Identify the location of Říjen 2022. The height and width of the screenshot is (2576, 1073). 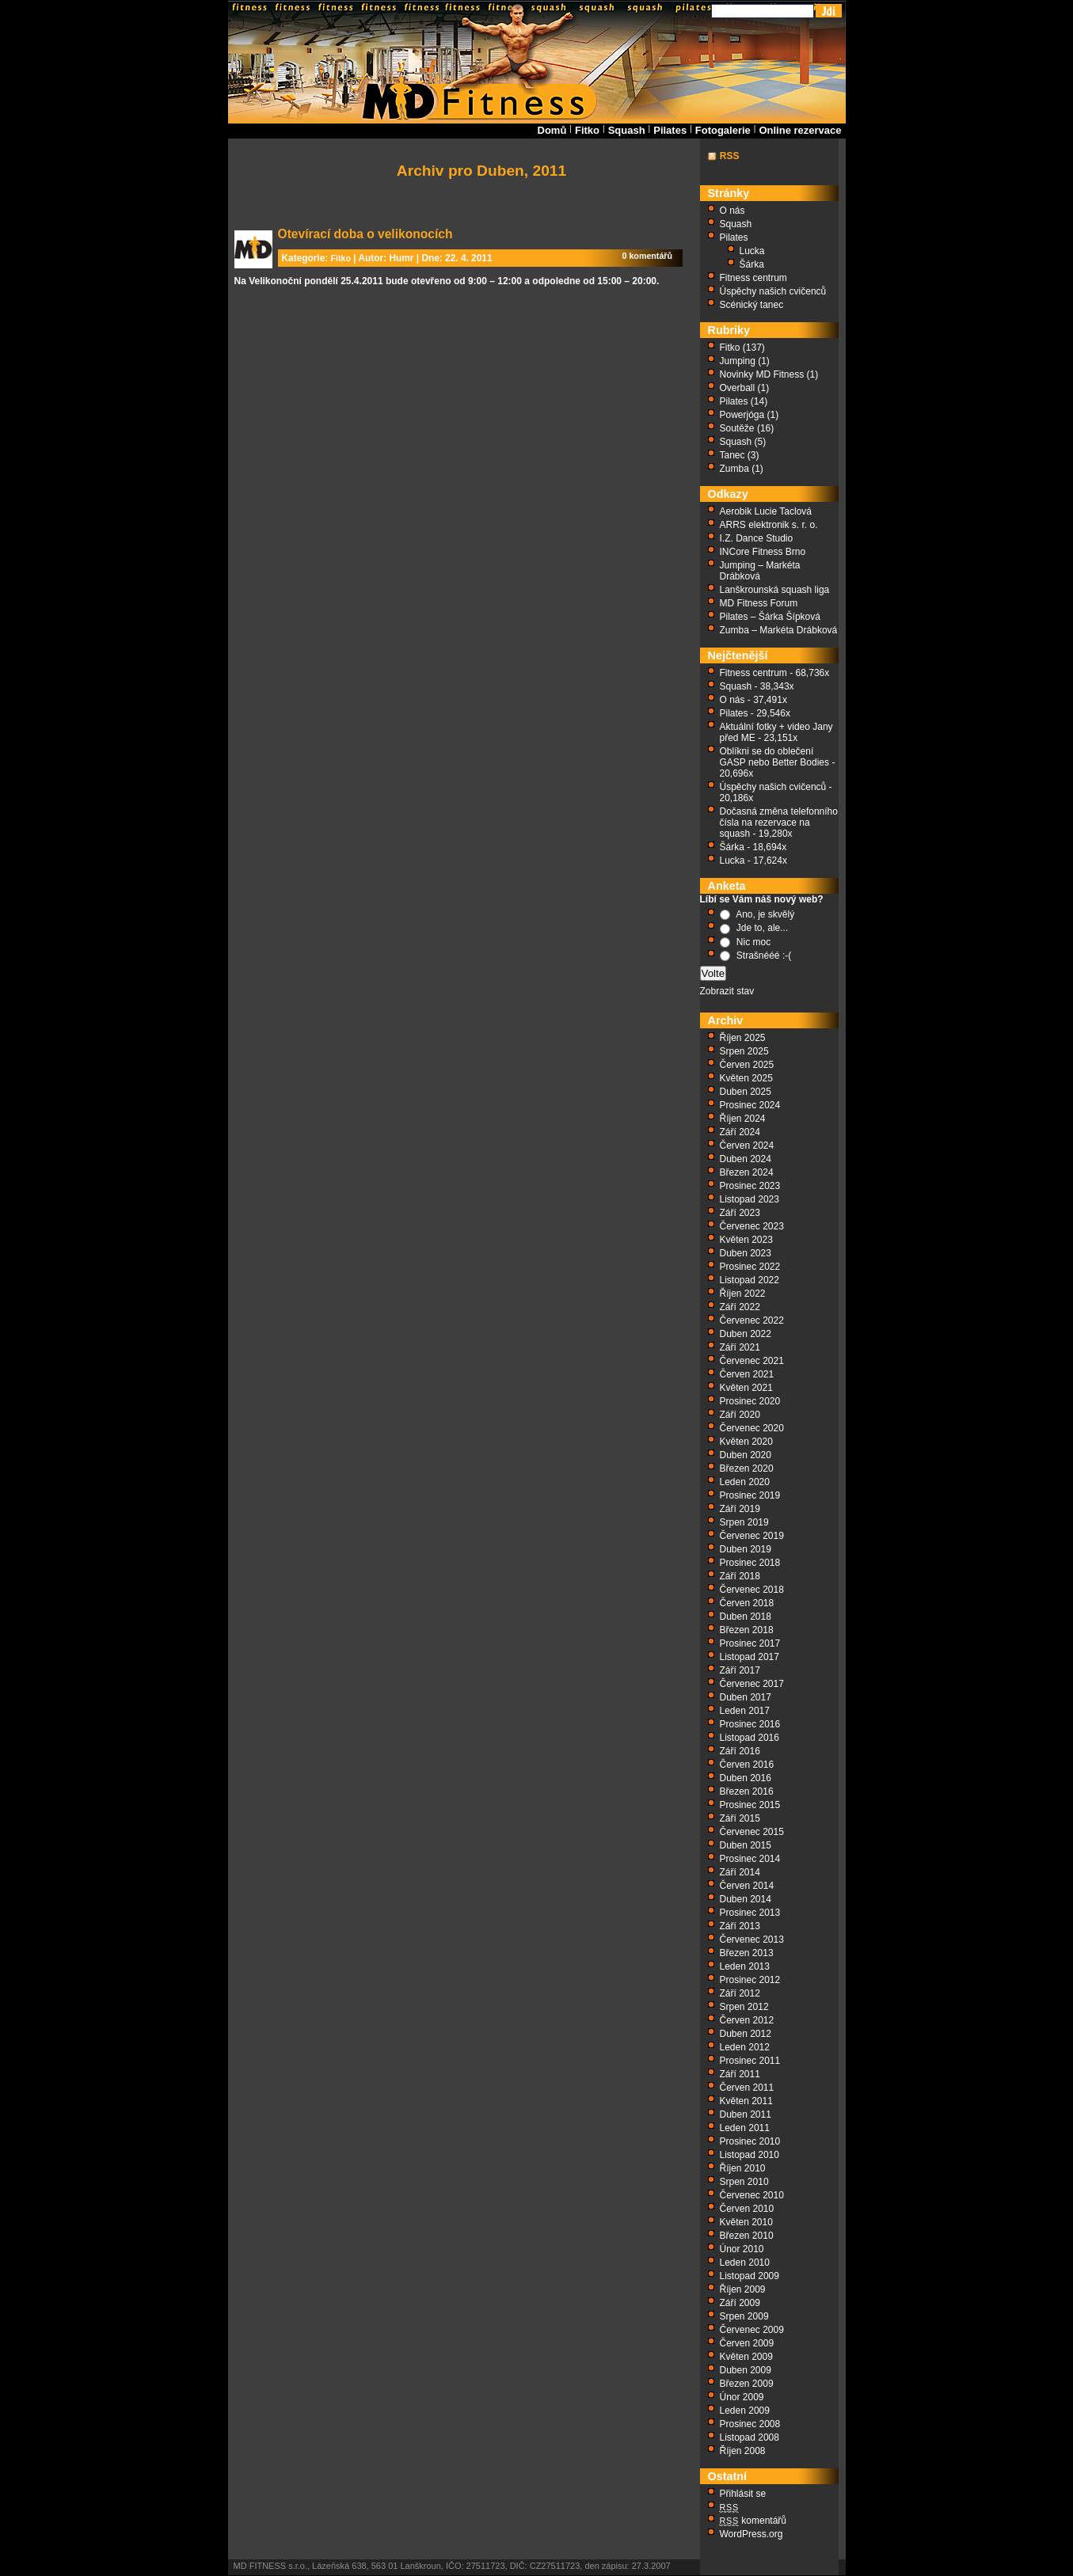
(743, 1293).